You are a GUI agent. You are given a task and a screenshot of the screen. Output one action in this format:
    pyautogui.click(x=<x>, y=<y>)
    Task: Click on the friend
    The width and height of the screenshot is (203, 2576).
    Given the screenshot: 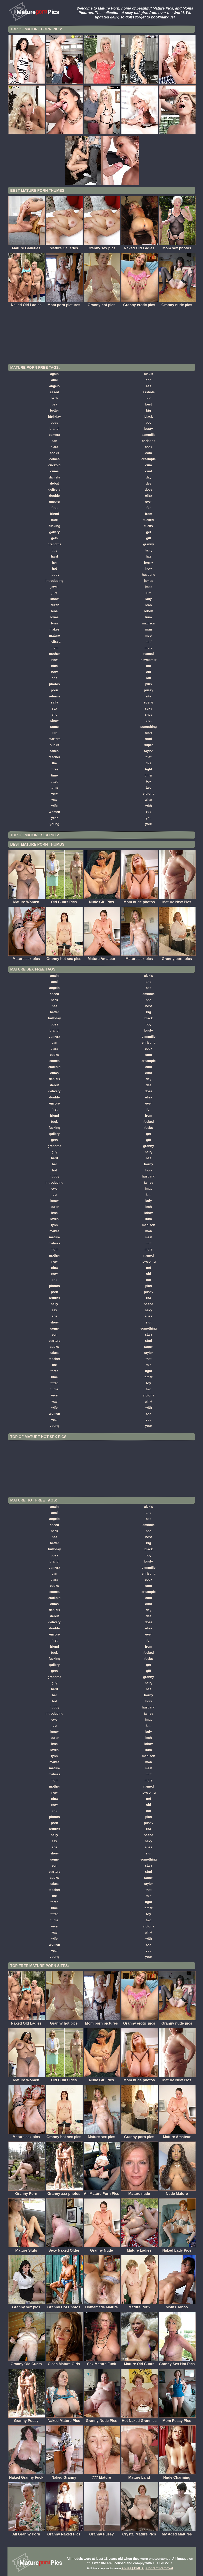 What is the action you would take?
    pyautogui.click(x=54, y=514)
    